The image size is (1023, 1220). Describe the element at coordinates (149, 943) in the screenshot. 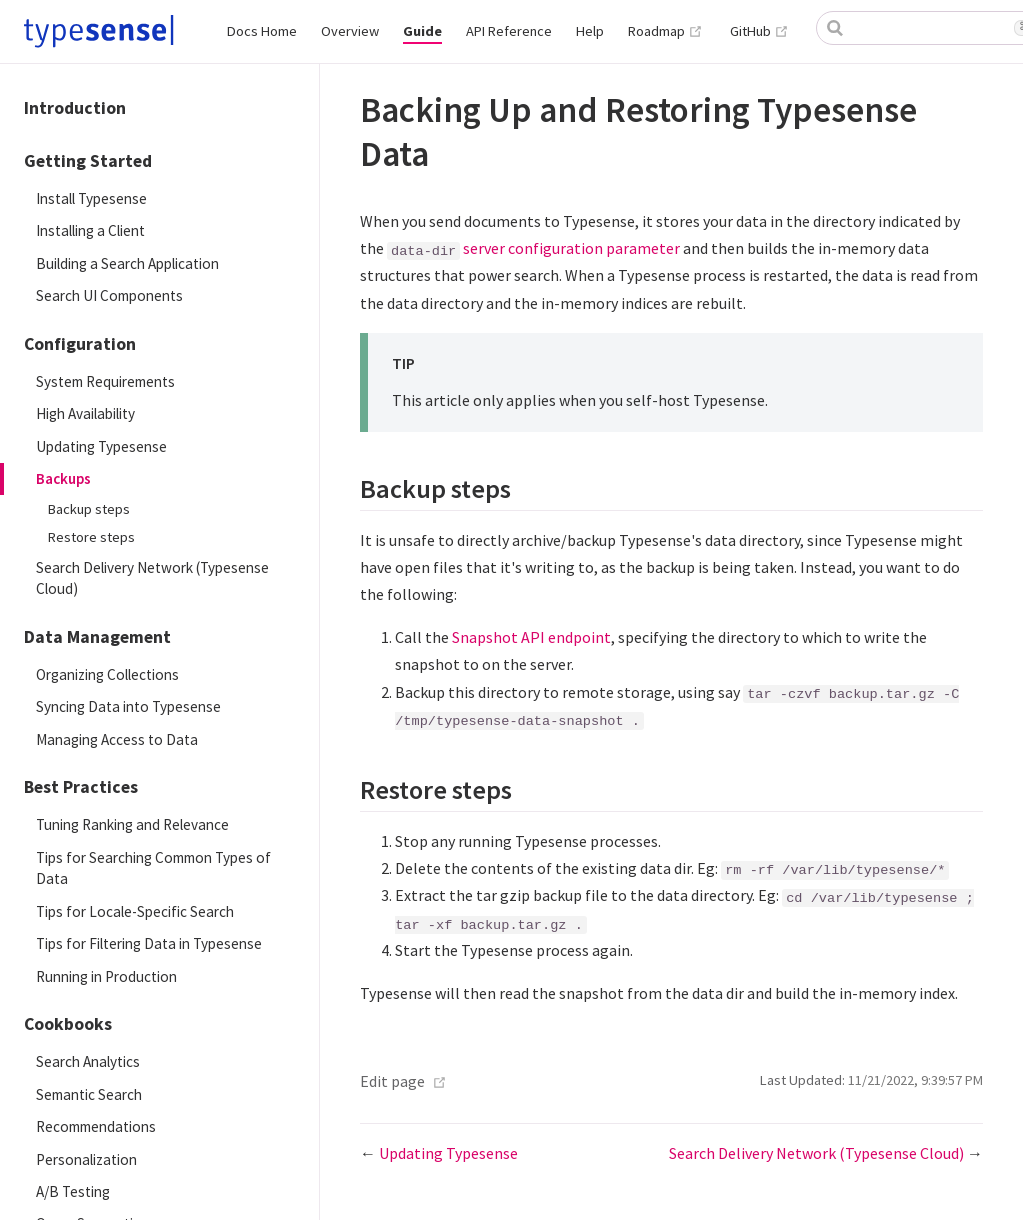

I see `Tips for Filtering Data in Typesense` at that location.